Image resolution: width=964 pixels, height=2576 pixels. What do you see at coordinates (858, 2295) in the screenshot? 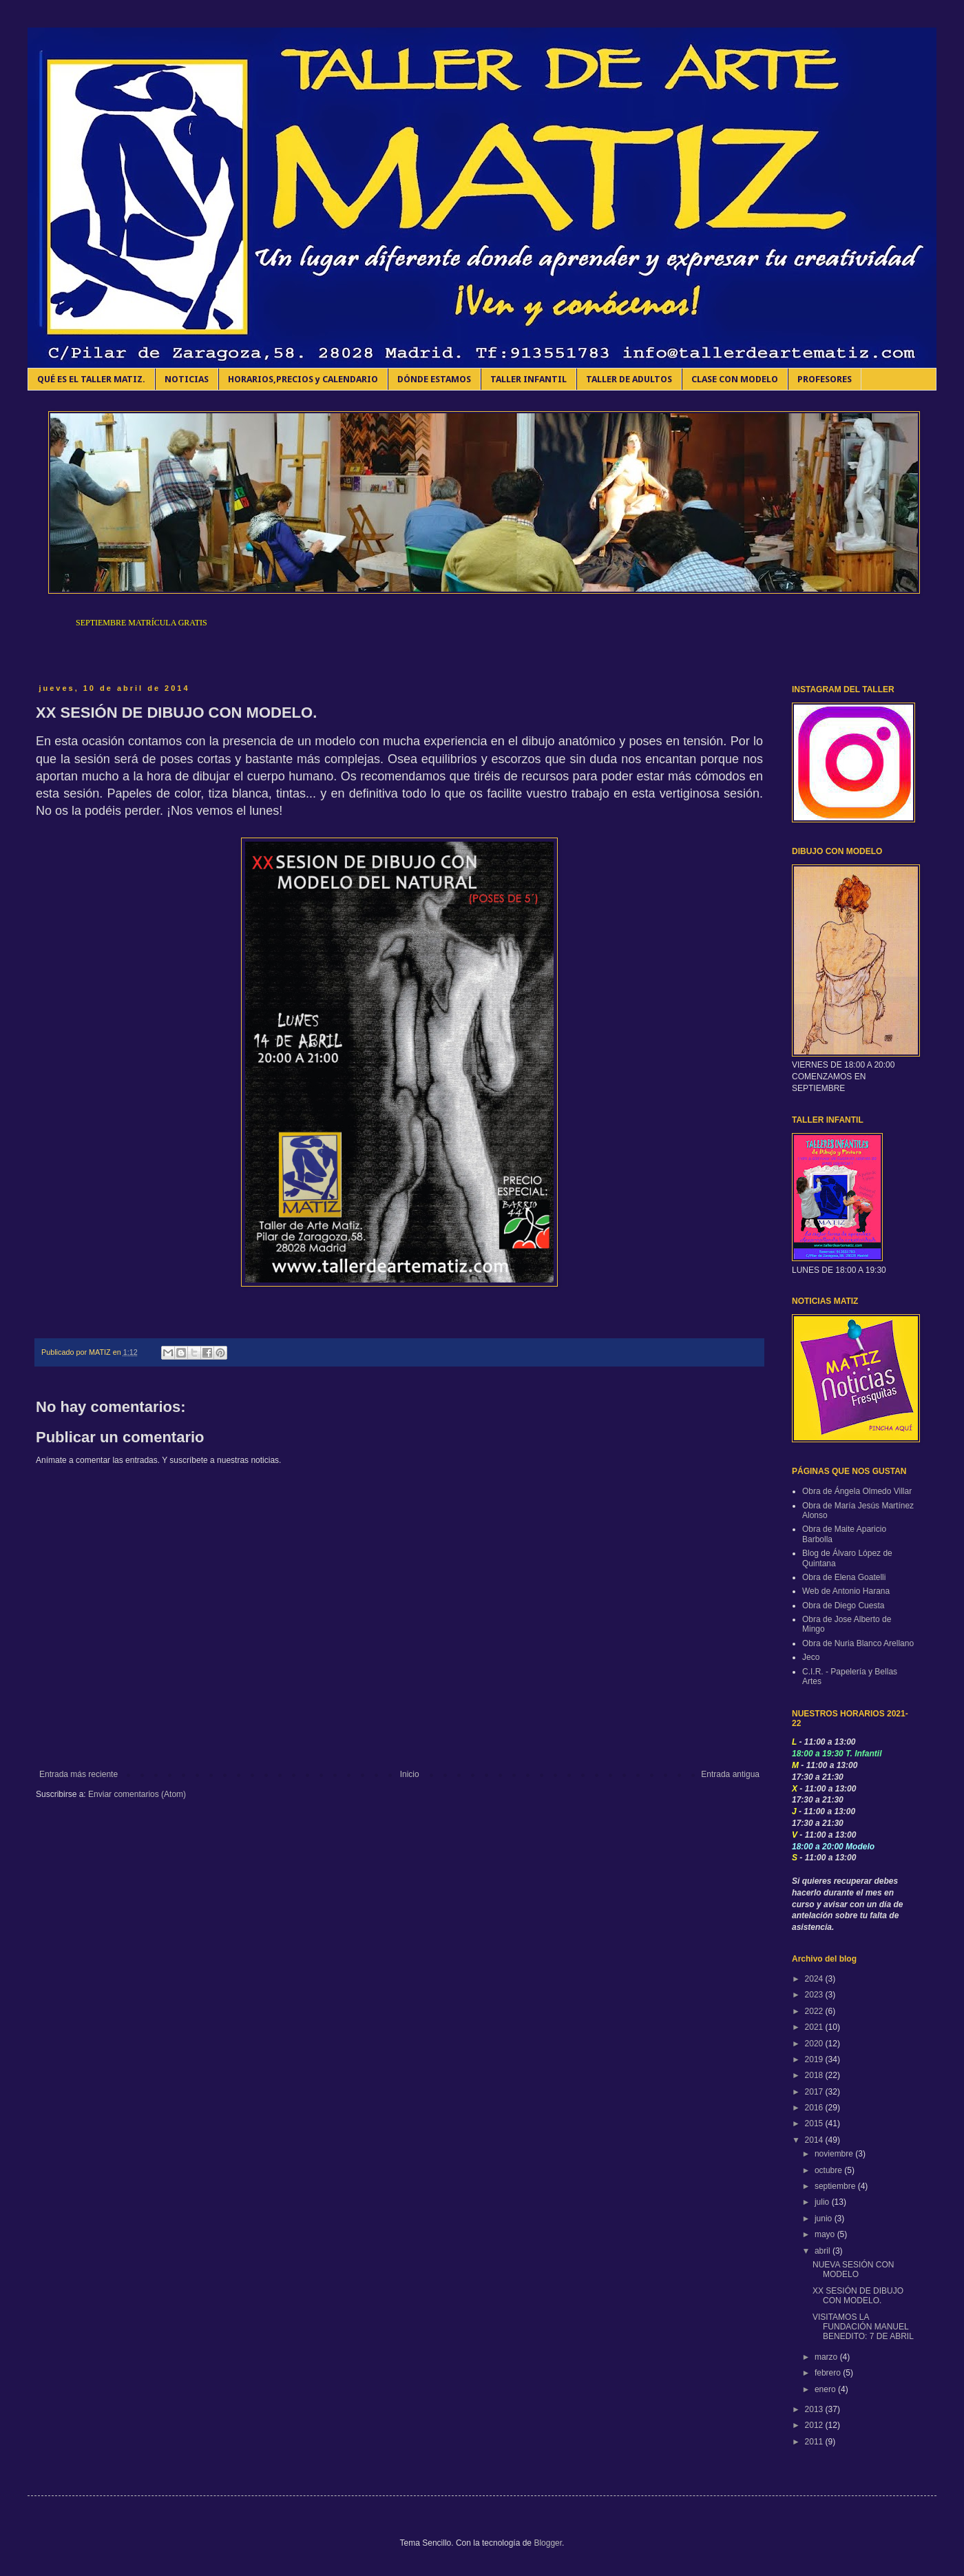
I see `XX SESIÓN DE DIBUJO CON MODELO.` at bounding box center [858, 2295].